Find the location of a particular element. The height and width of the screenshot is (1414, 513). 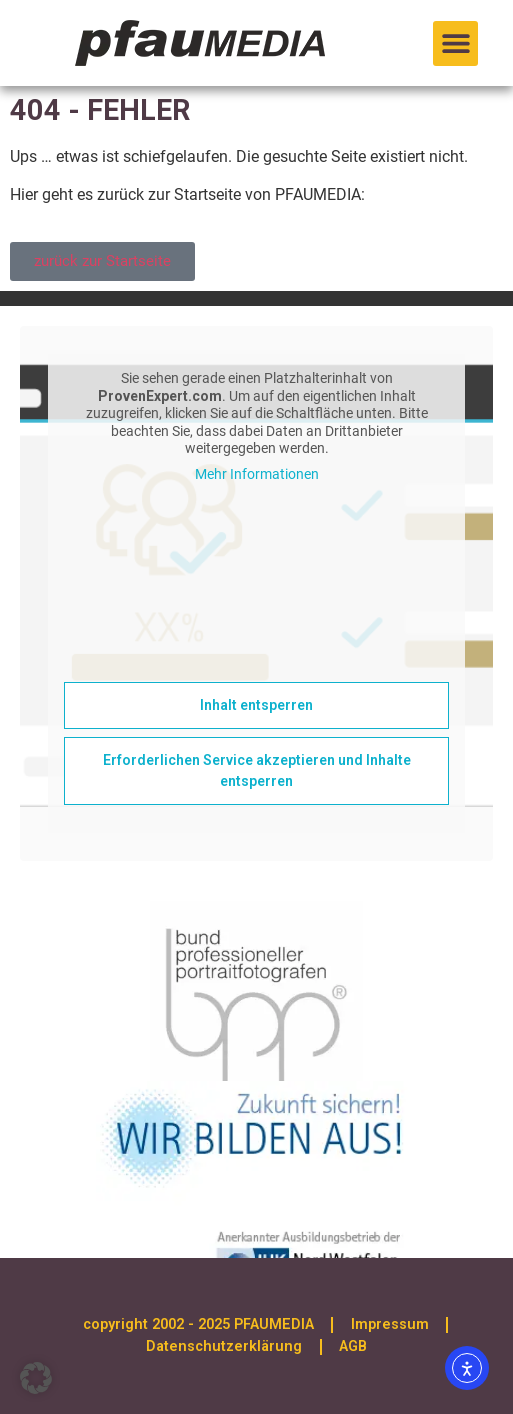

Mehr Informationen [button] is located at coordinates (257, 473).